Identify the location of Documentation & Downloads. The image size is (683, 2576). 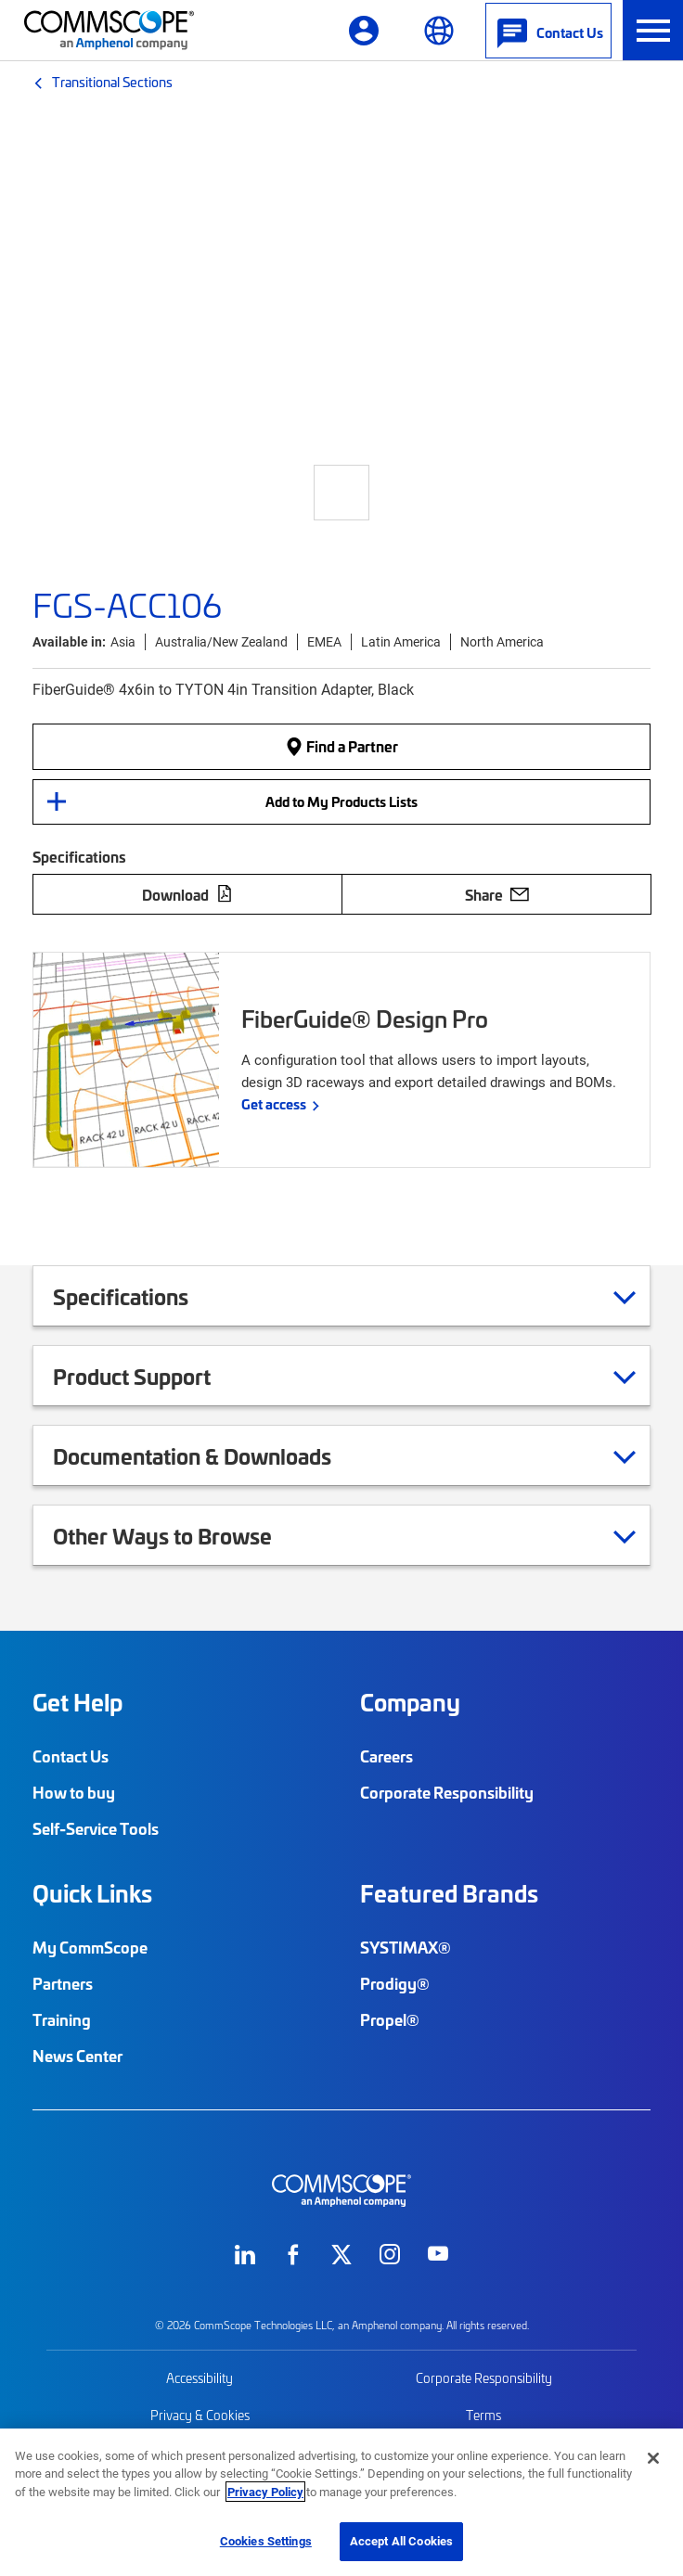
(215, 1455).